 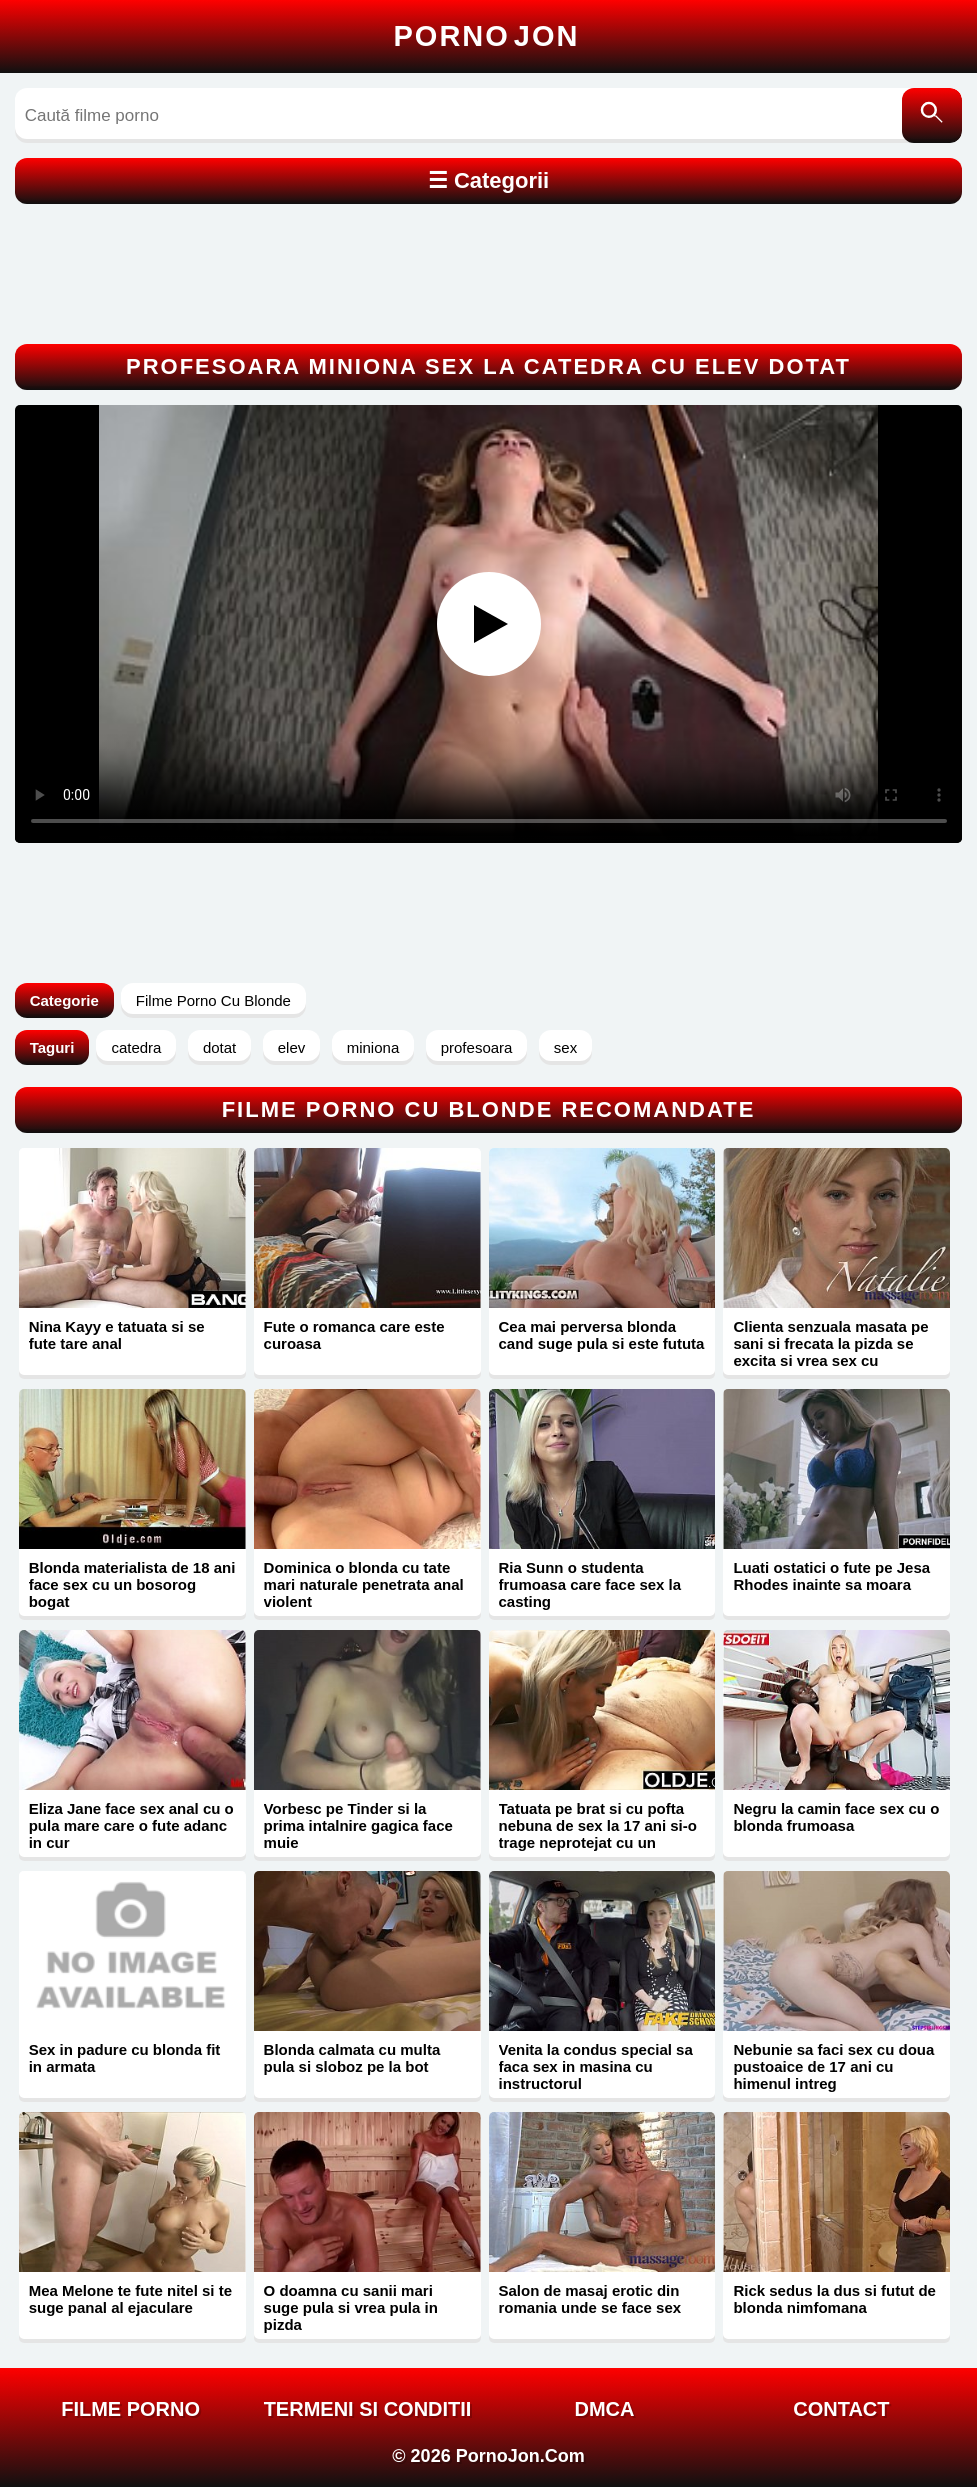 What do you see at coordinates (841, 2409) in the screenshot?
I see `Contact` at bounding box center [841, 2409].